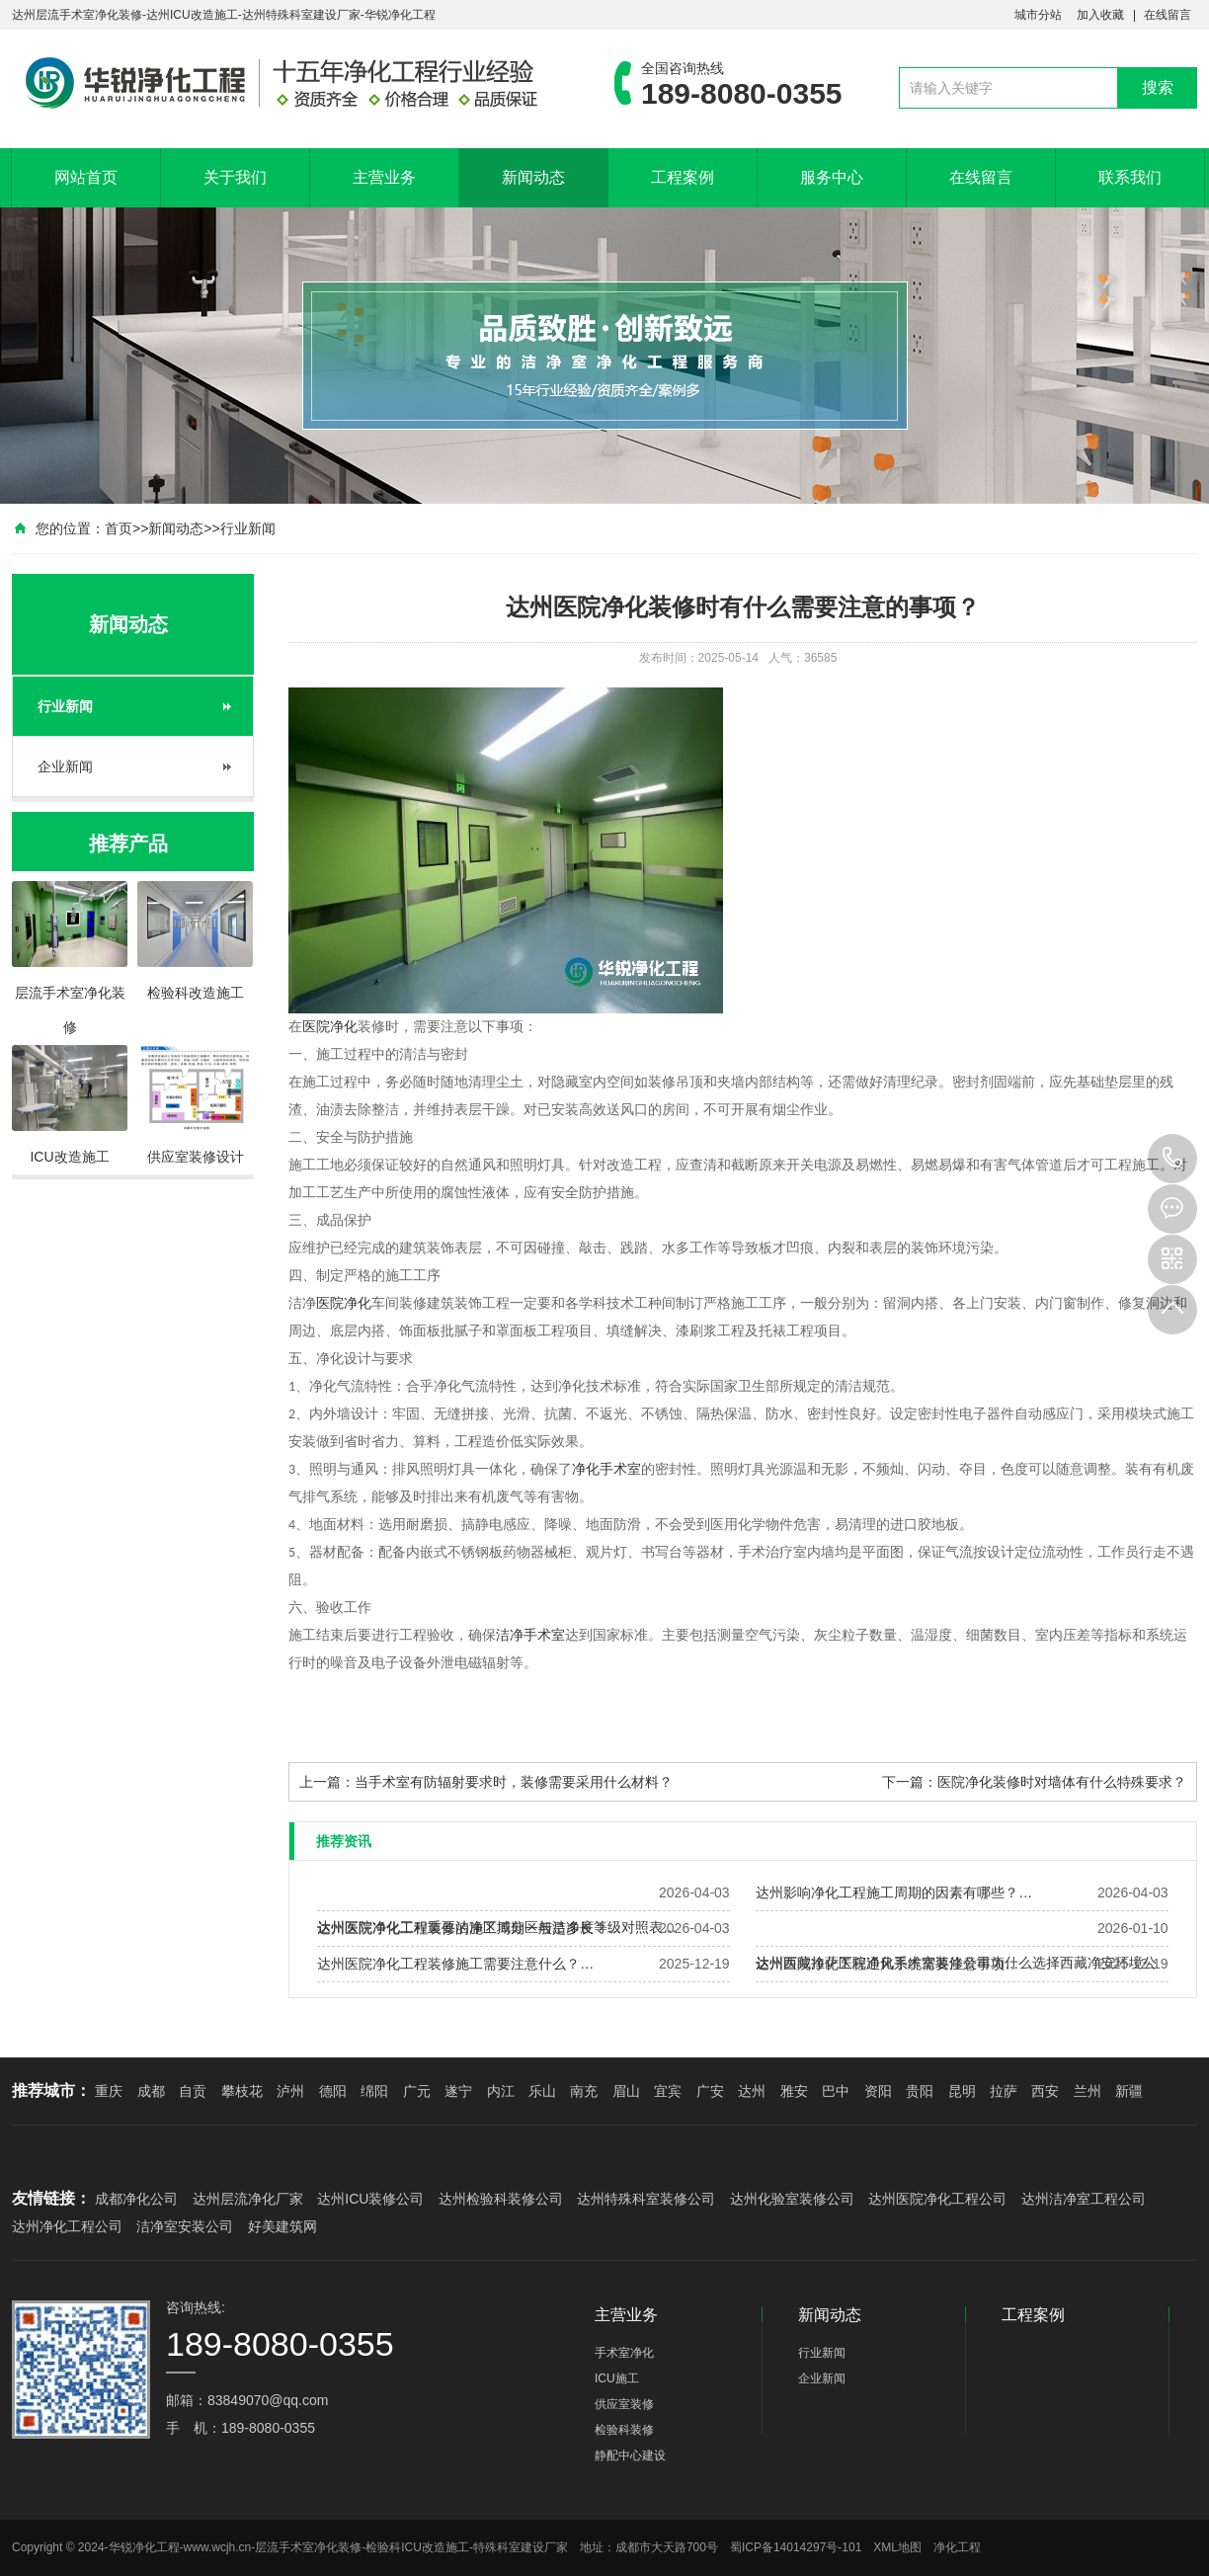 Image resolution: width=1209 pixels, height=2576 pixels. Describe the element at coordinates (1087, 2091) in the screenshot. I see `兰州` at that location.